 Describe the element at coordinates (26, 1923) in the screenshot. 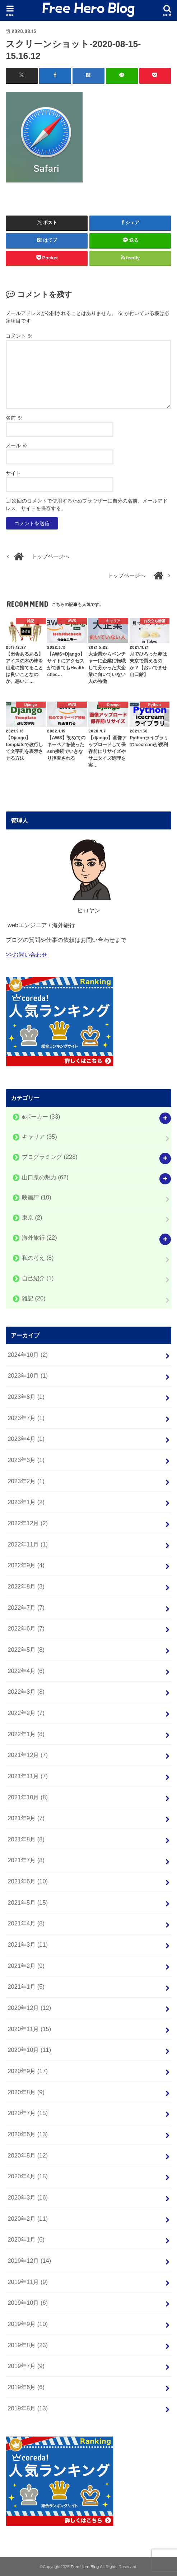

I see `2021年4月 (8)` at that location.